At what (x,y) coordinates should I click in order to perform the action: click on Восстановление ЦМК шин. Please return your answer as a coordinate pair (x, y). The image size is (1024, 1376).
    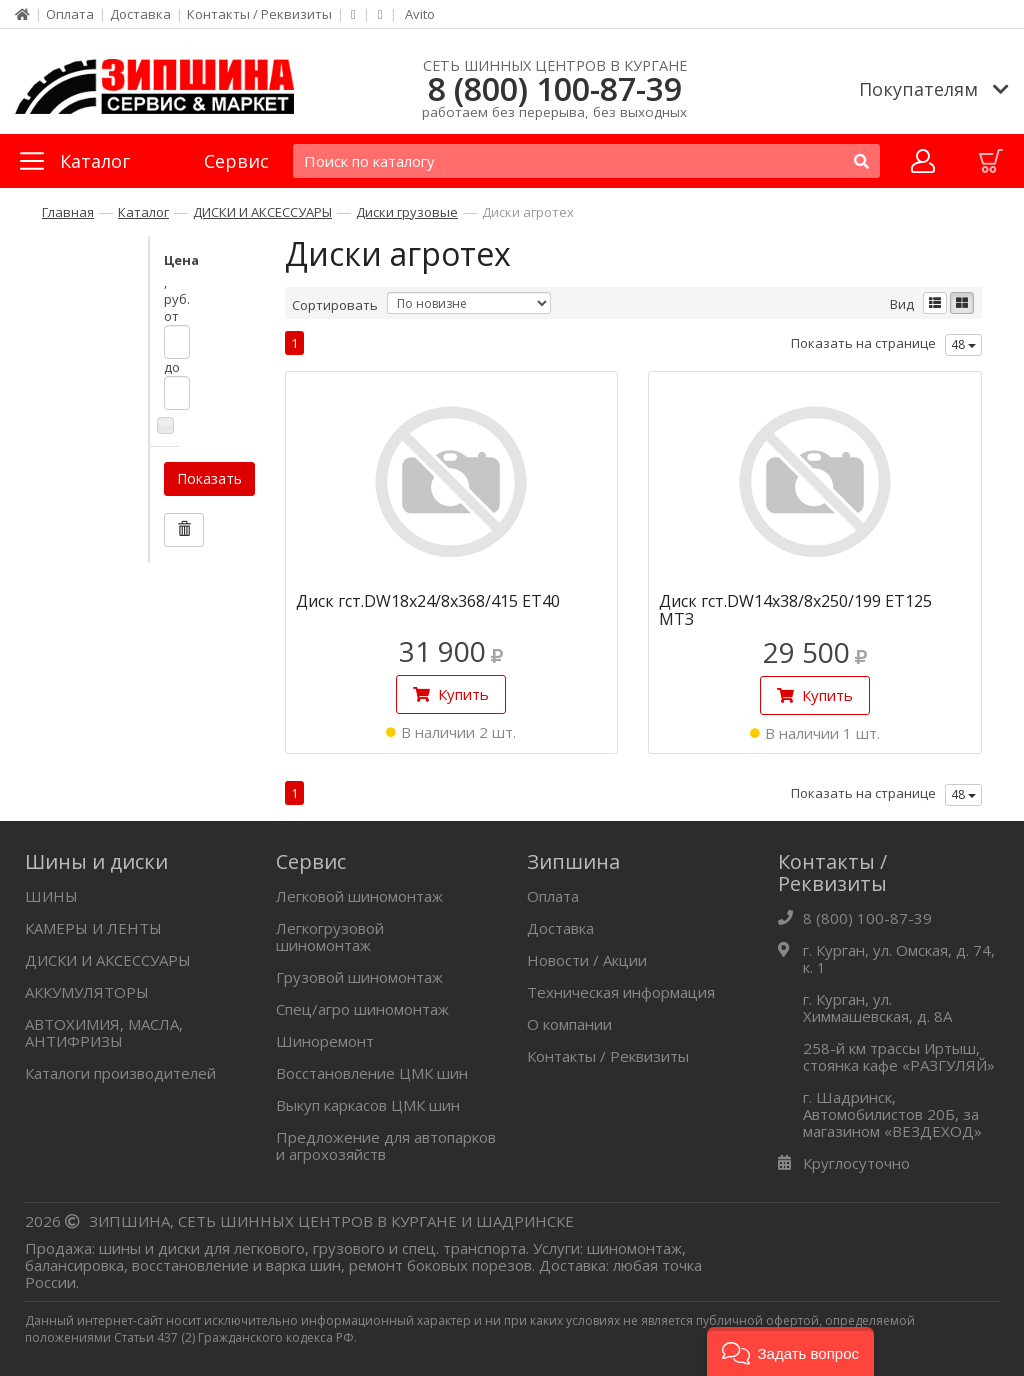
    Looking at the image, I should click on (372, 1073).